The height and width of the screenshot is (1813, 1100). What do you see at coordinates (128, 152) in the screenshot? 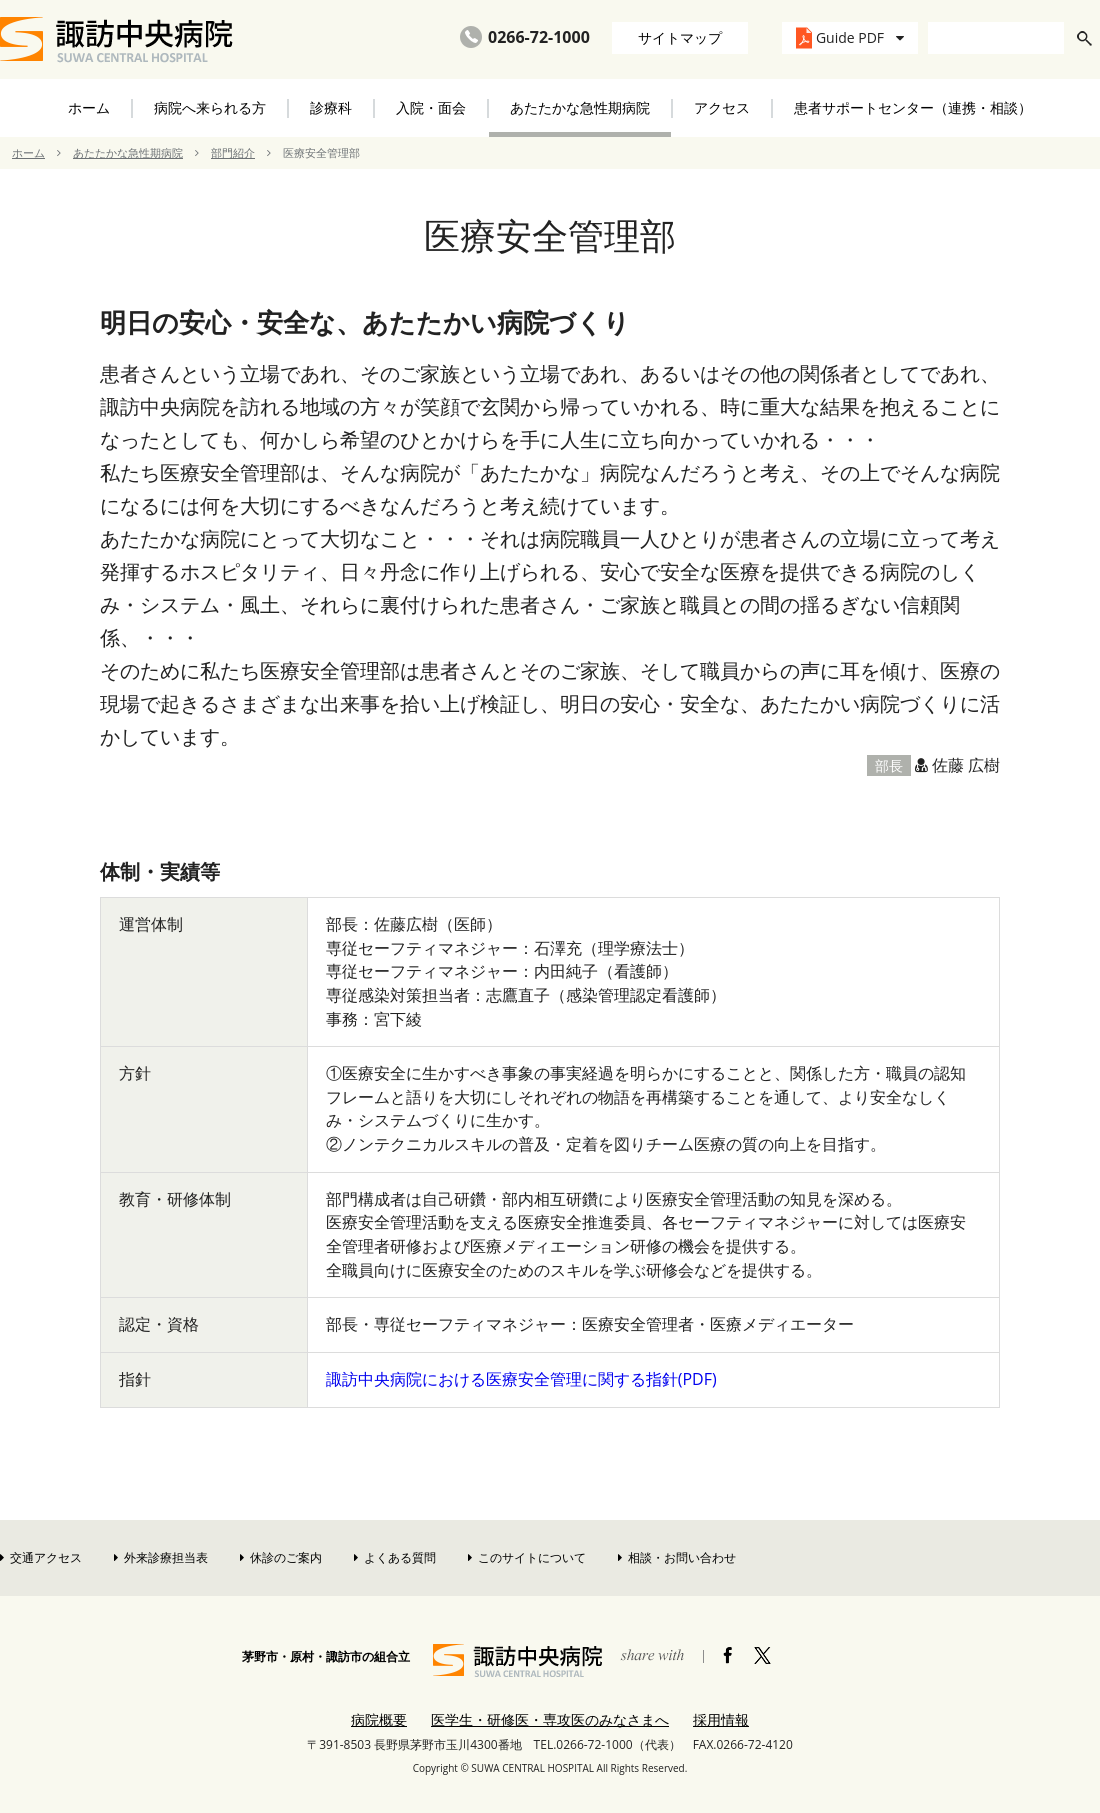
I see `あたたかな急性期病院` at bounding box center [128, 152].